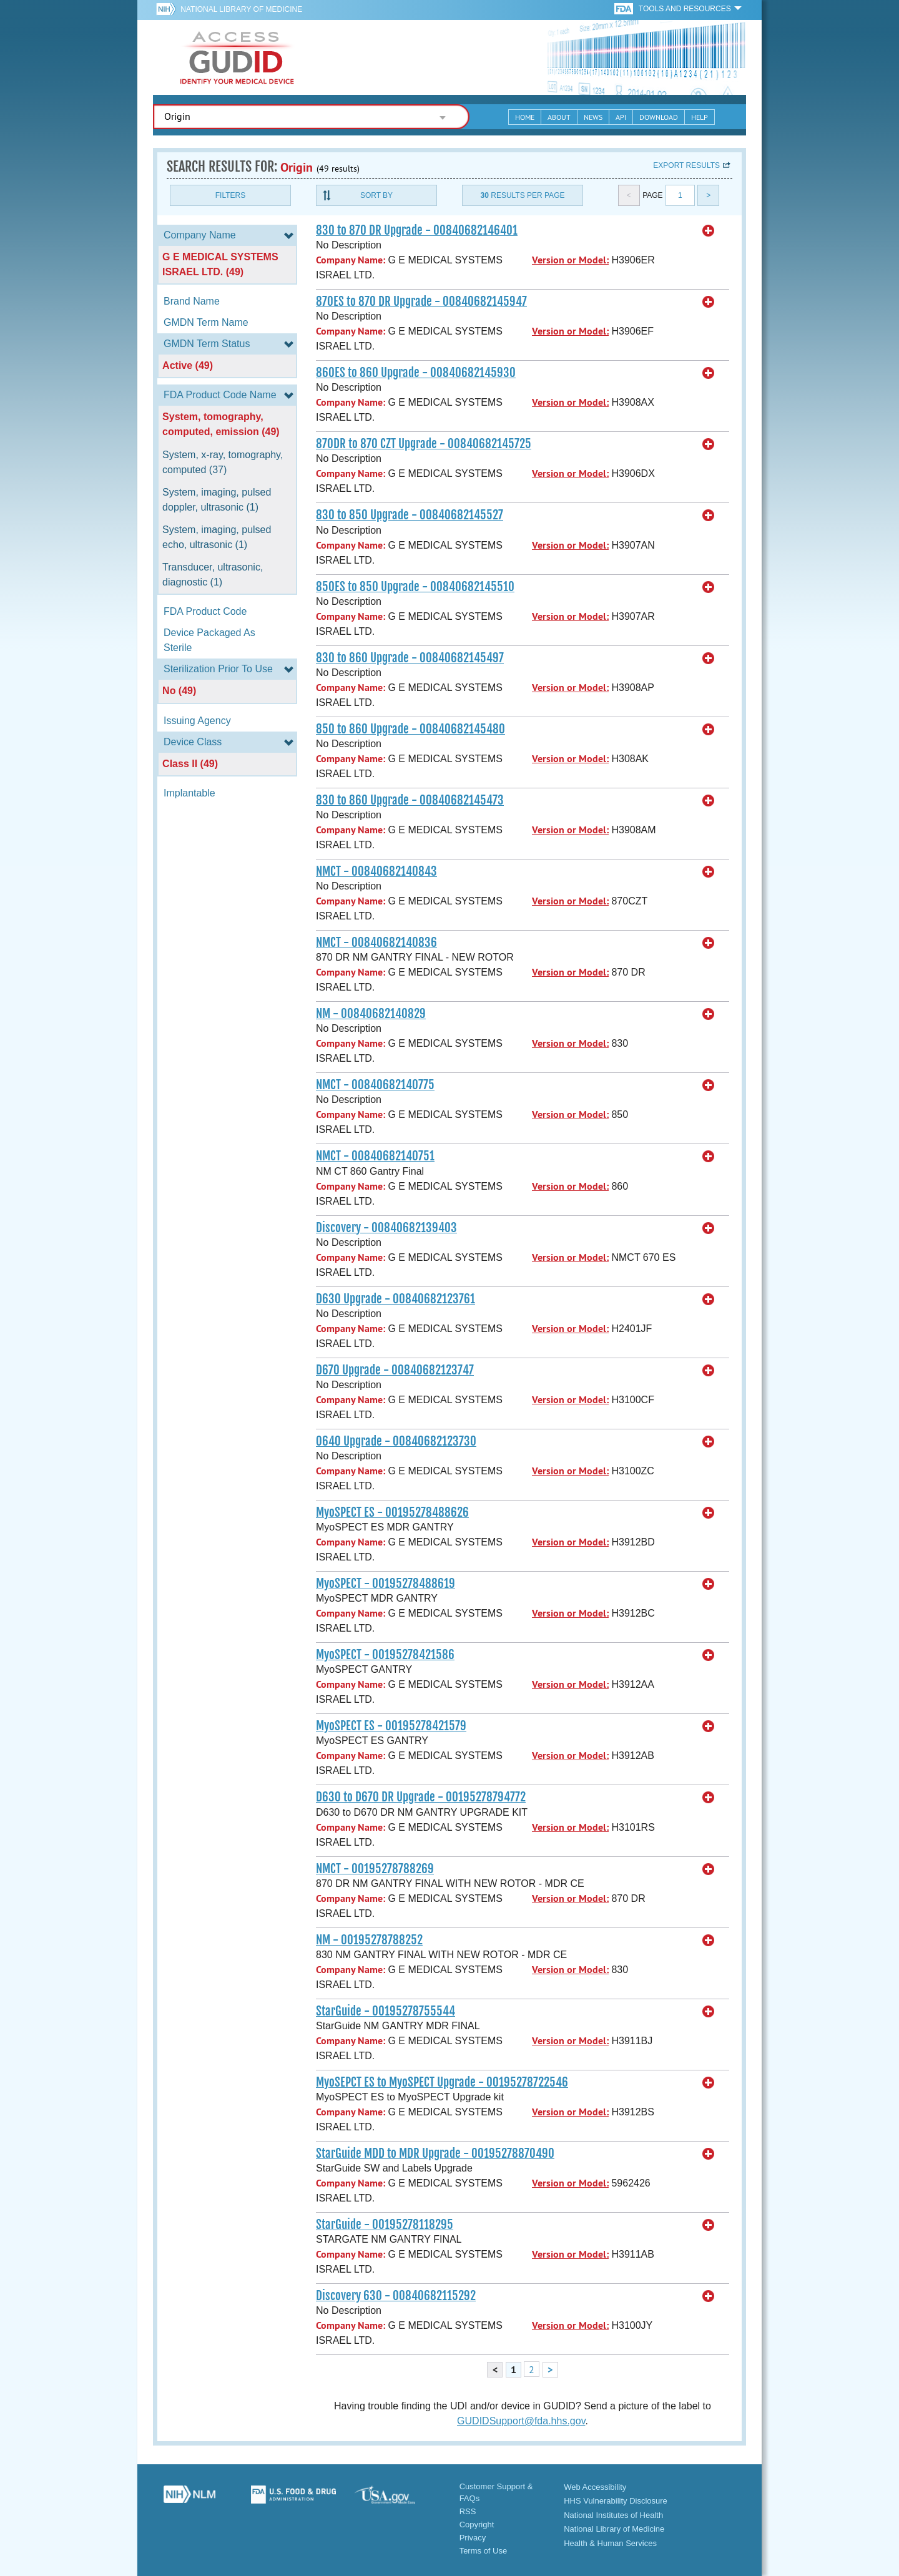  What do you see at coordinates (521, 2421) in the screenshot?
I see `GUDIDSupport@fda.hhs.gov` at bounding box center [521, 2421].